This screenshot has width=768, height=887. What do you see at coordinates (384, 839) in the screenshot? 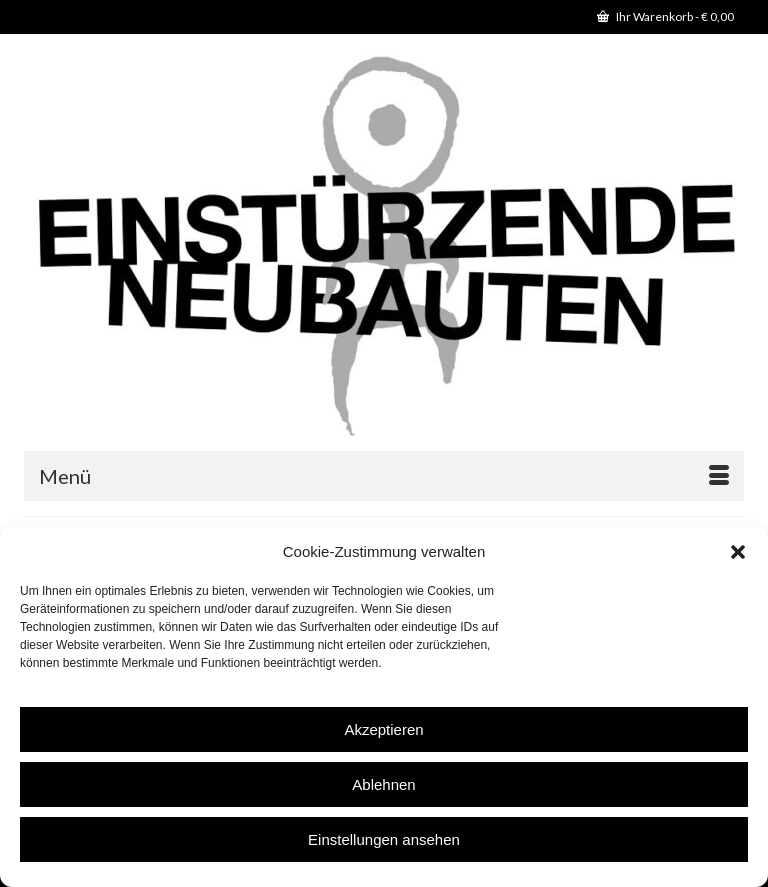
I see `Einstellungen ansehen` at bounding box center [384, 839].